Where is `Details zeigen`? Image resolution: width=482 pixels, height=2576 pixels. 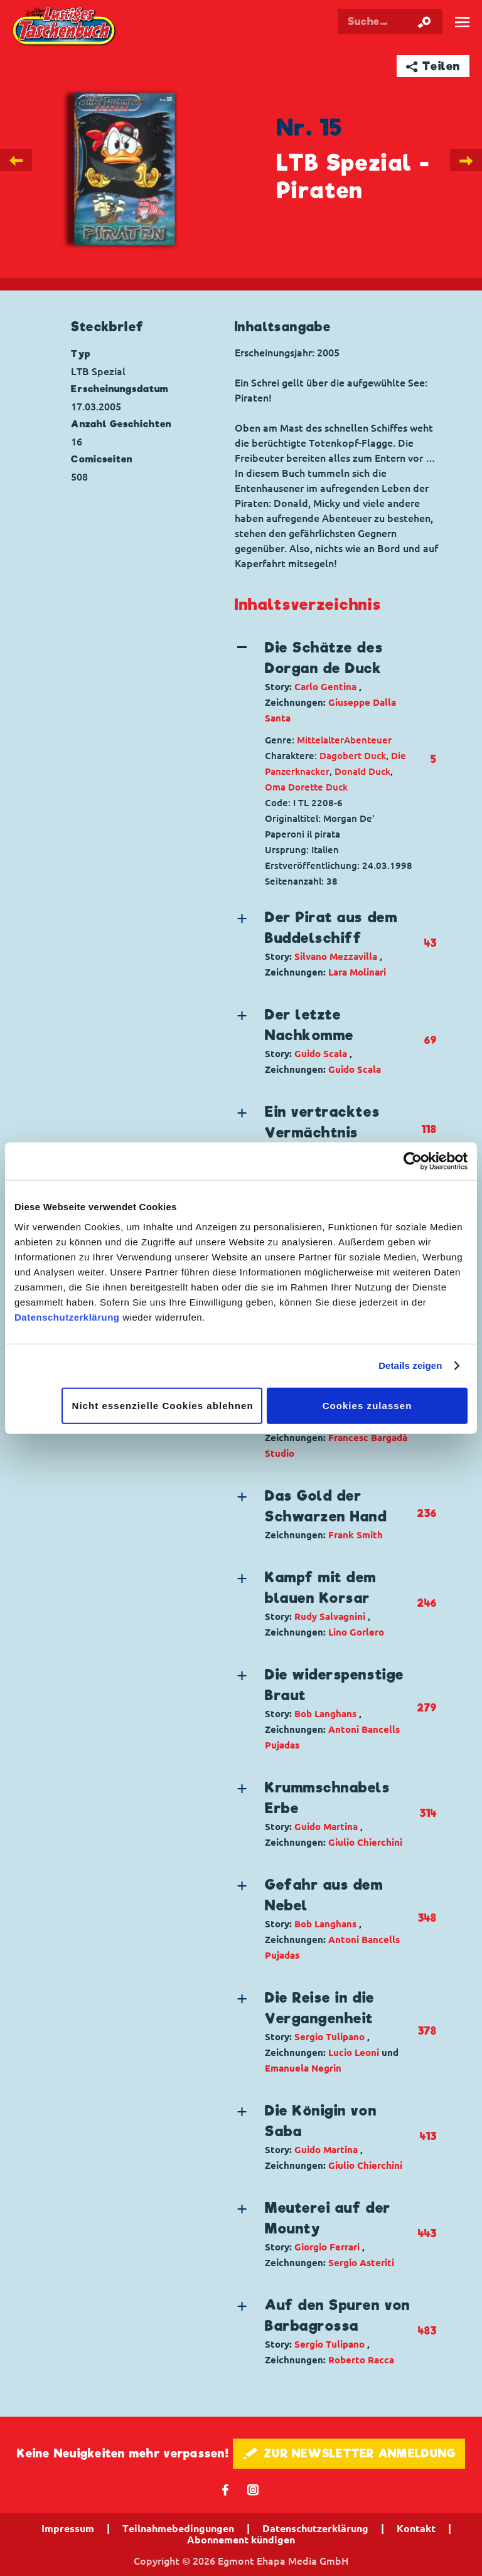 Details zeigen is located at coordinates (410, 1365).